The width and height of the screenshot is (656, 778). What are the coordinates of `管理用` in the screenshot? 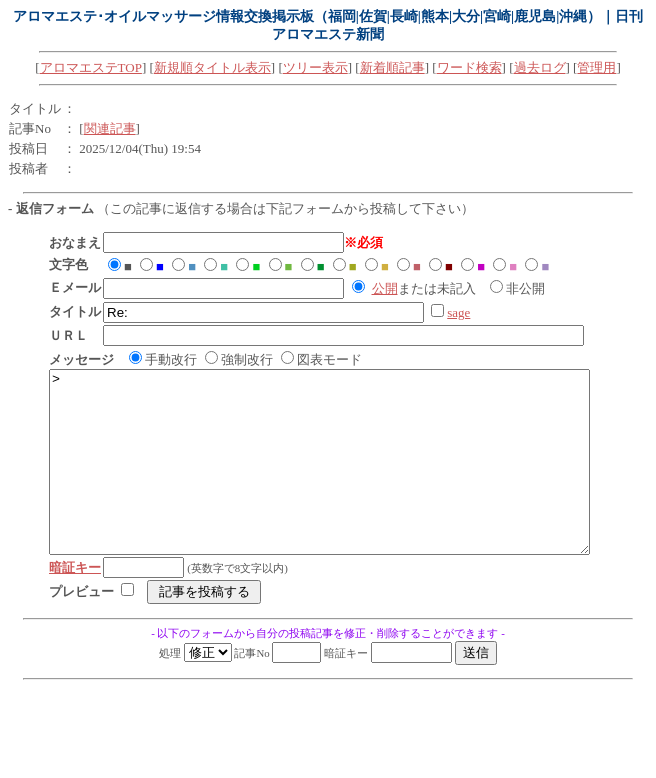 It's located at (596, 67).